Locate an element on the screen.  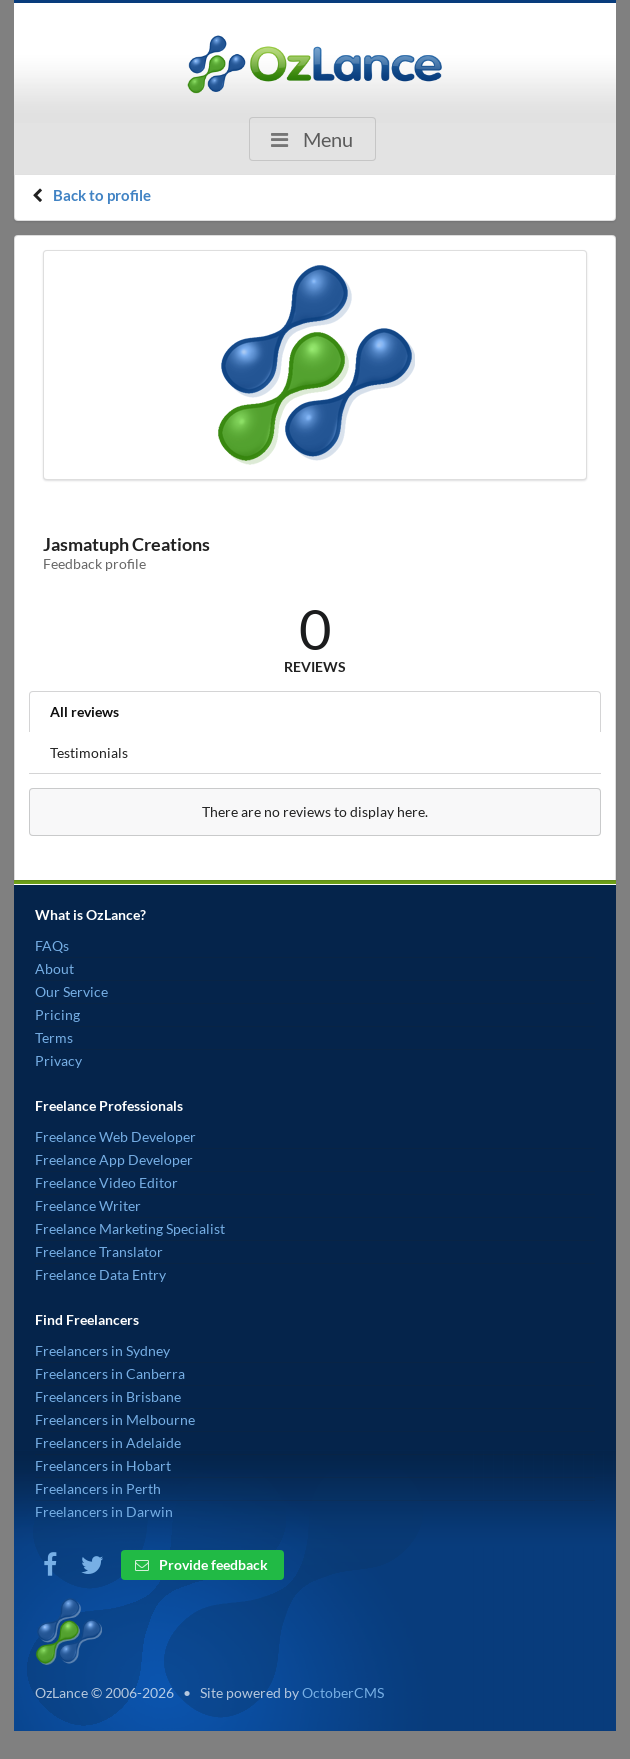
Freelancers in Perth is located at coordinates (98, 1488).